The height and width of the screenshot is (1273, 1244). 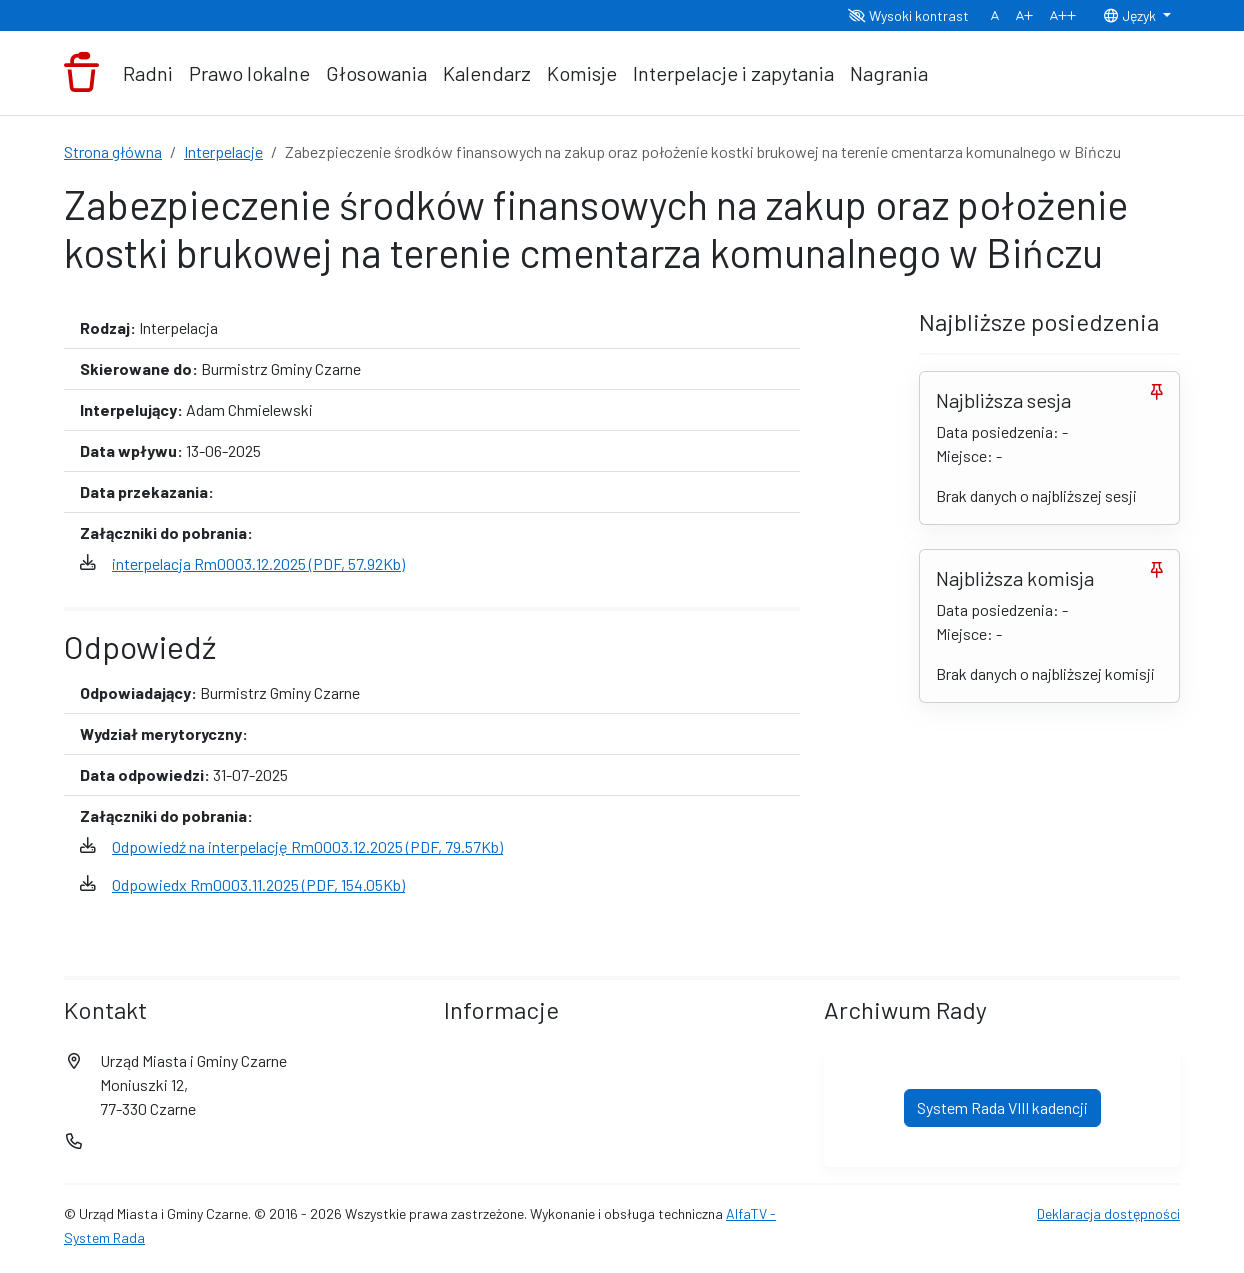 I want to click on Komisje, so click(x=582, y=73).